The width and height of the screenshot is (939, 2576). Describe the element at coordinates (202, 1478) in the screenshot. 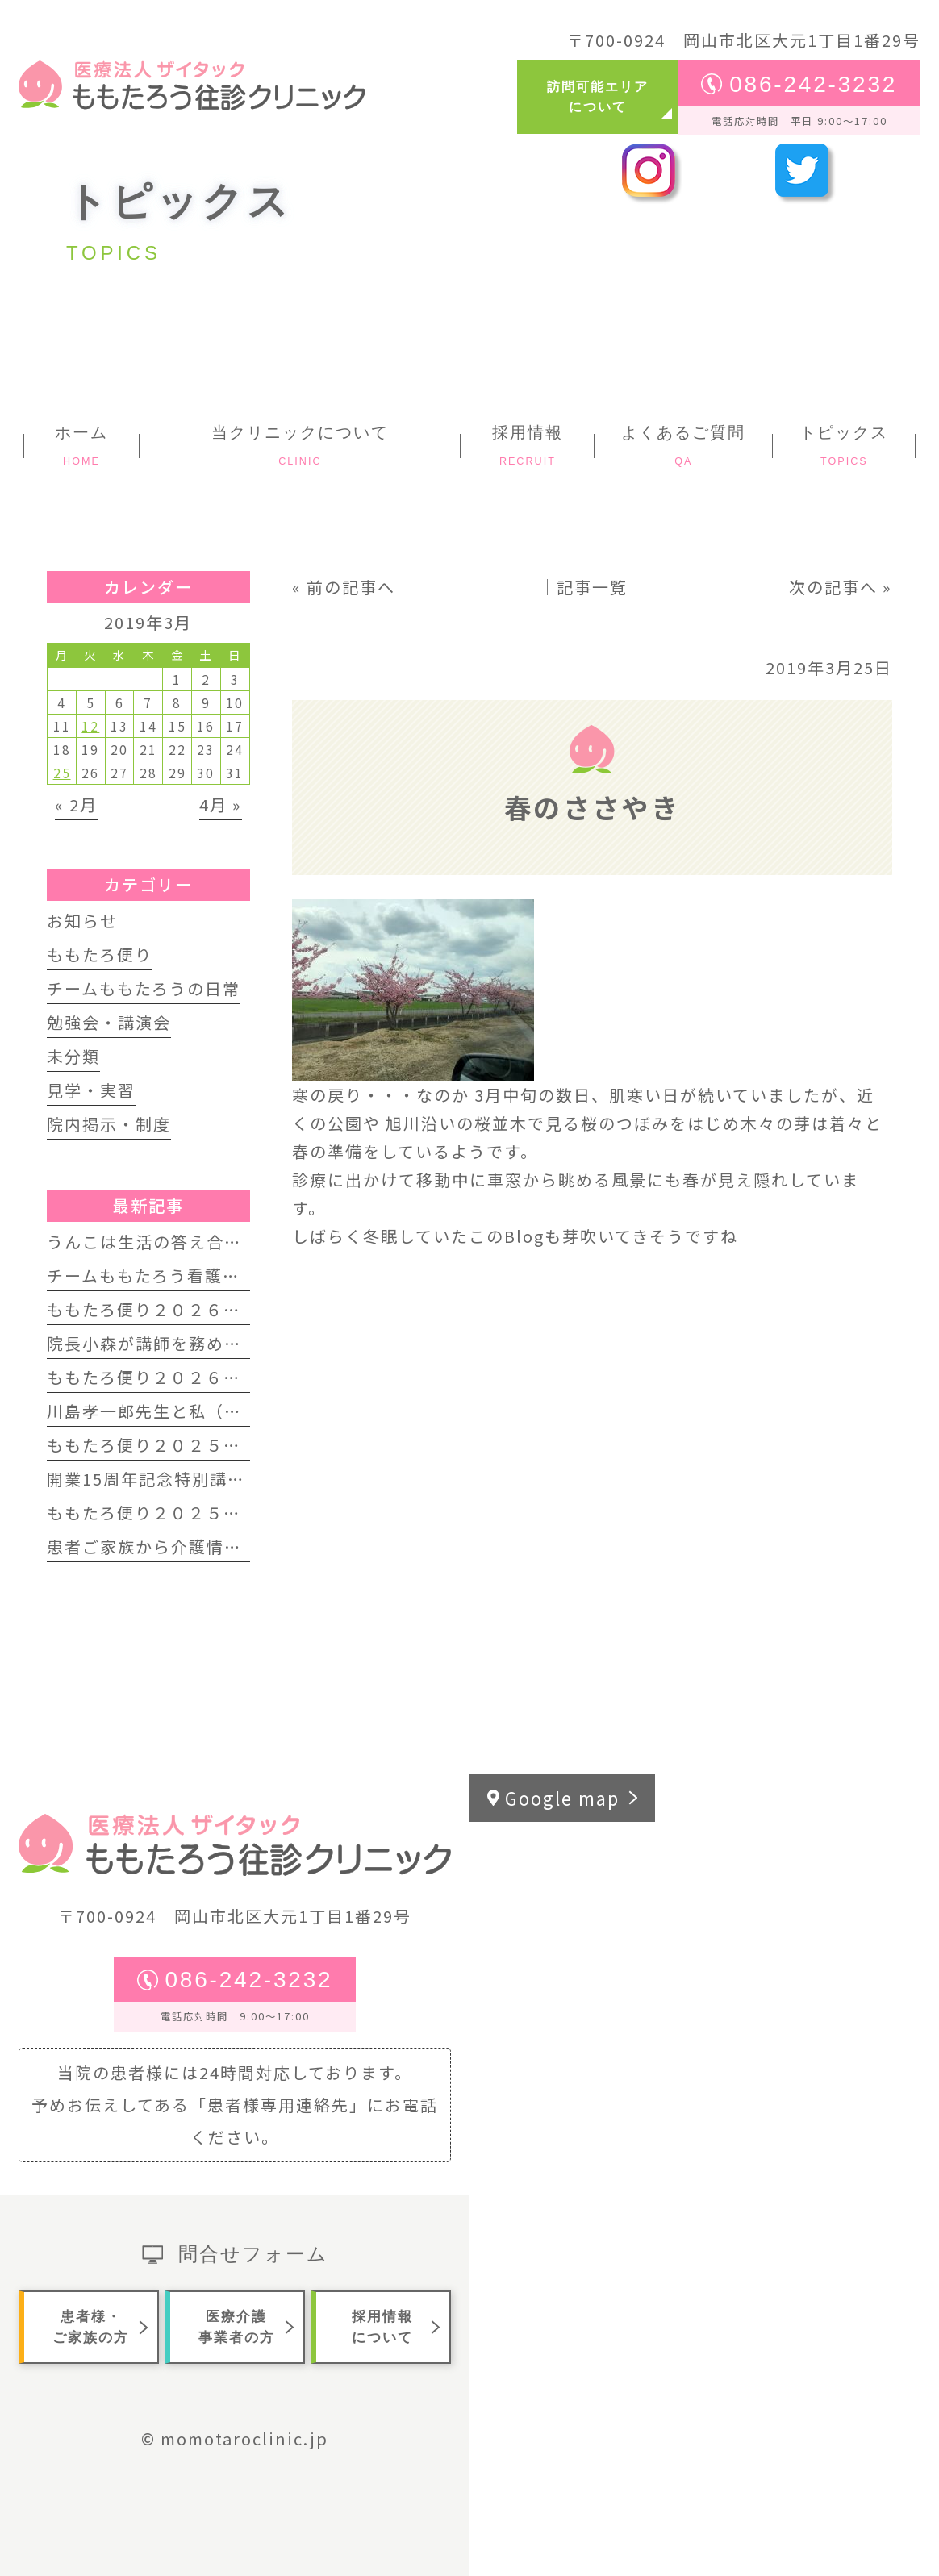

I see `開業15周年記念特別講演会 開催します` at that location.